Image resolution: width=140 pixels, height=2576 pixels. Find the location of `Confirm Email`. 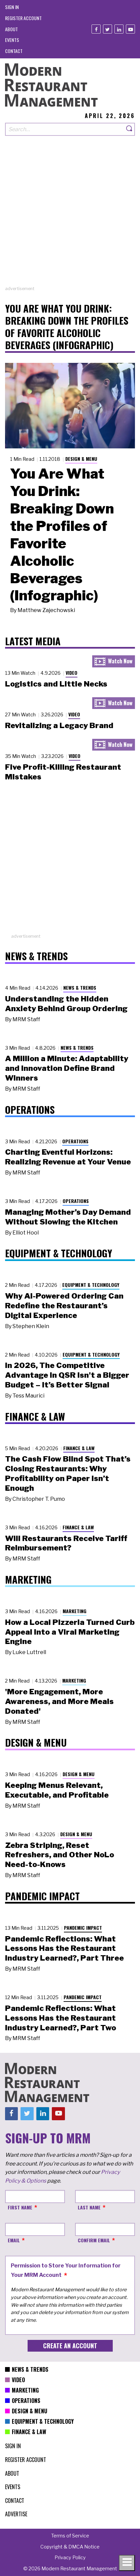

Confirm Email is located at coordinates (94, 2240).